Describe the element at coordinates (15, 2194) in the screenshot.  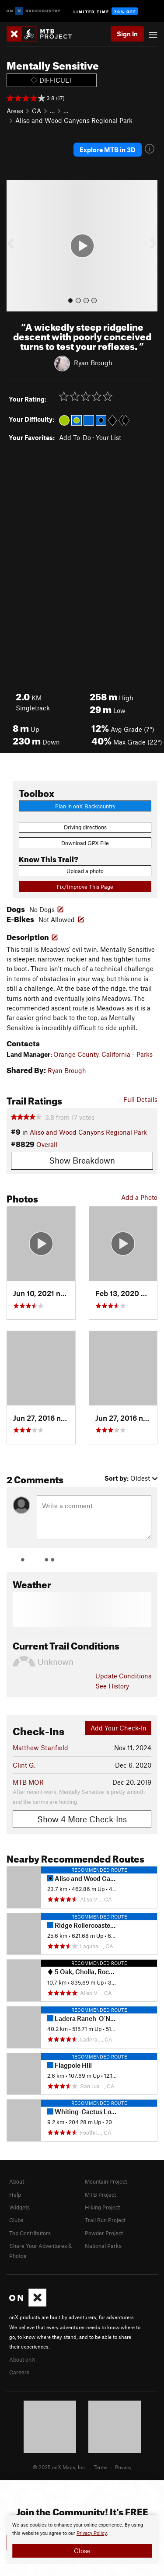
I see `Help` at that location.